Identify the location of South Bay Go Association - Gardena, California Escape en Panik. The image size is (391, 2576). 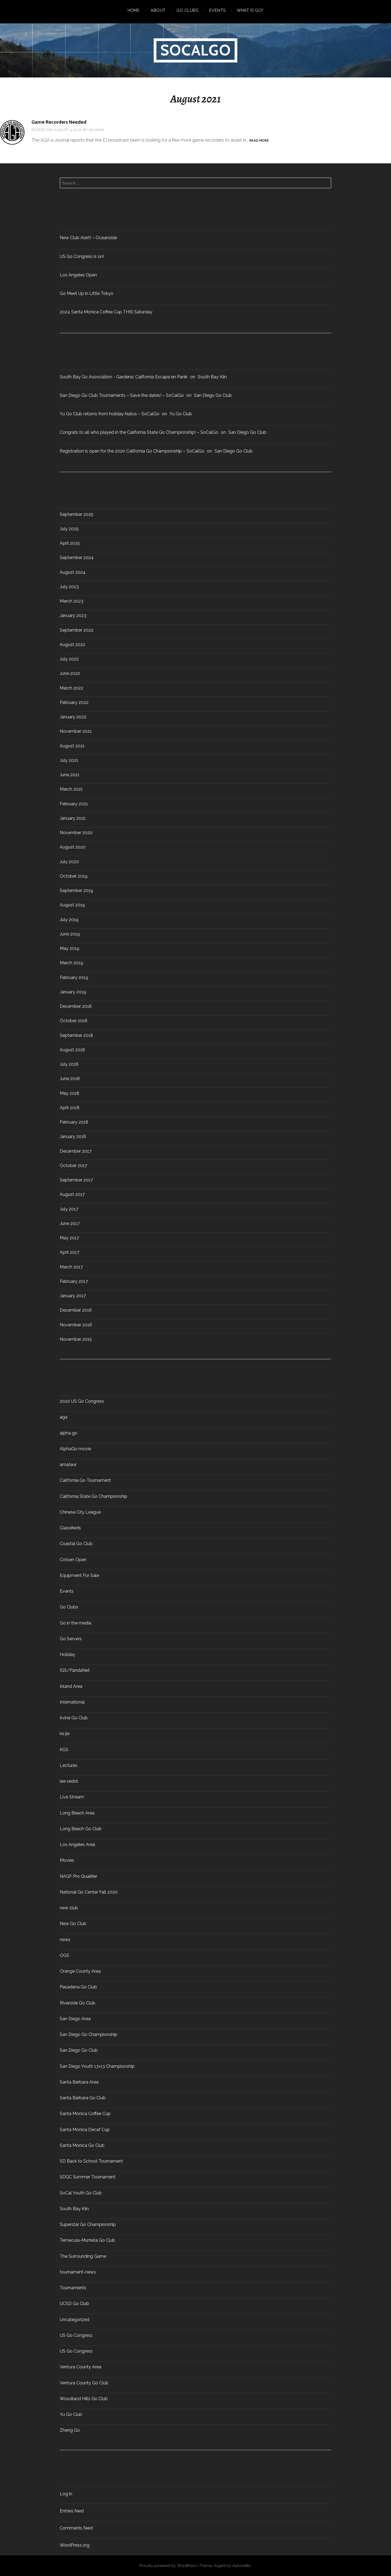
(124, 376).